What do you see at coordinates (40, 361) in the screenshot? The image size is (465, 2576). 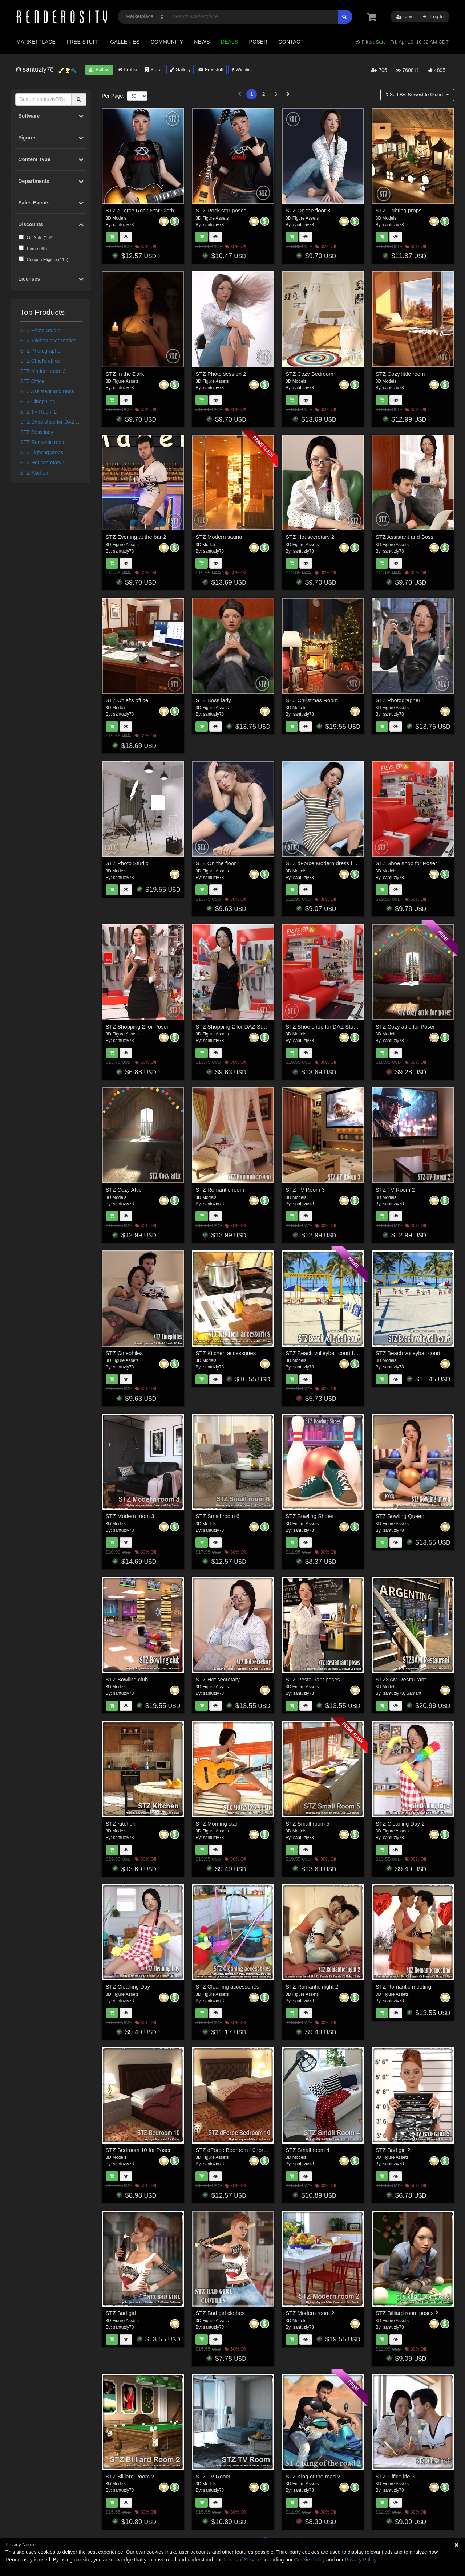 I see `STZ Chief's office` at bounding box center [40, 361].